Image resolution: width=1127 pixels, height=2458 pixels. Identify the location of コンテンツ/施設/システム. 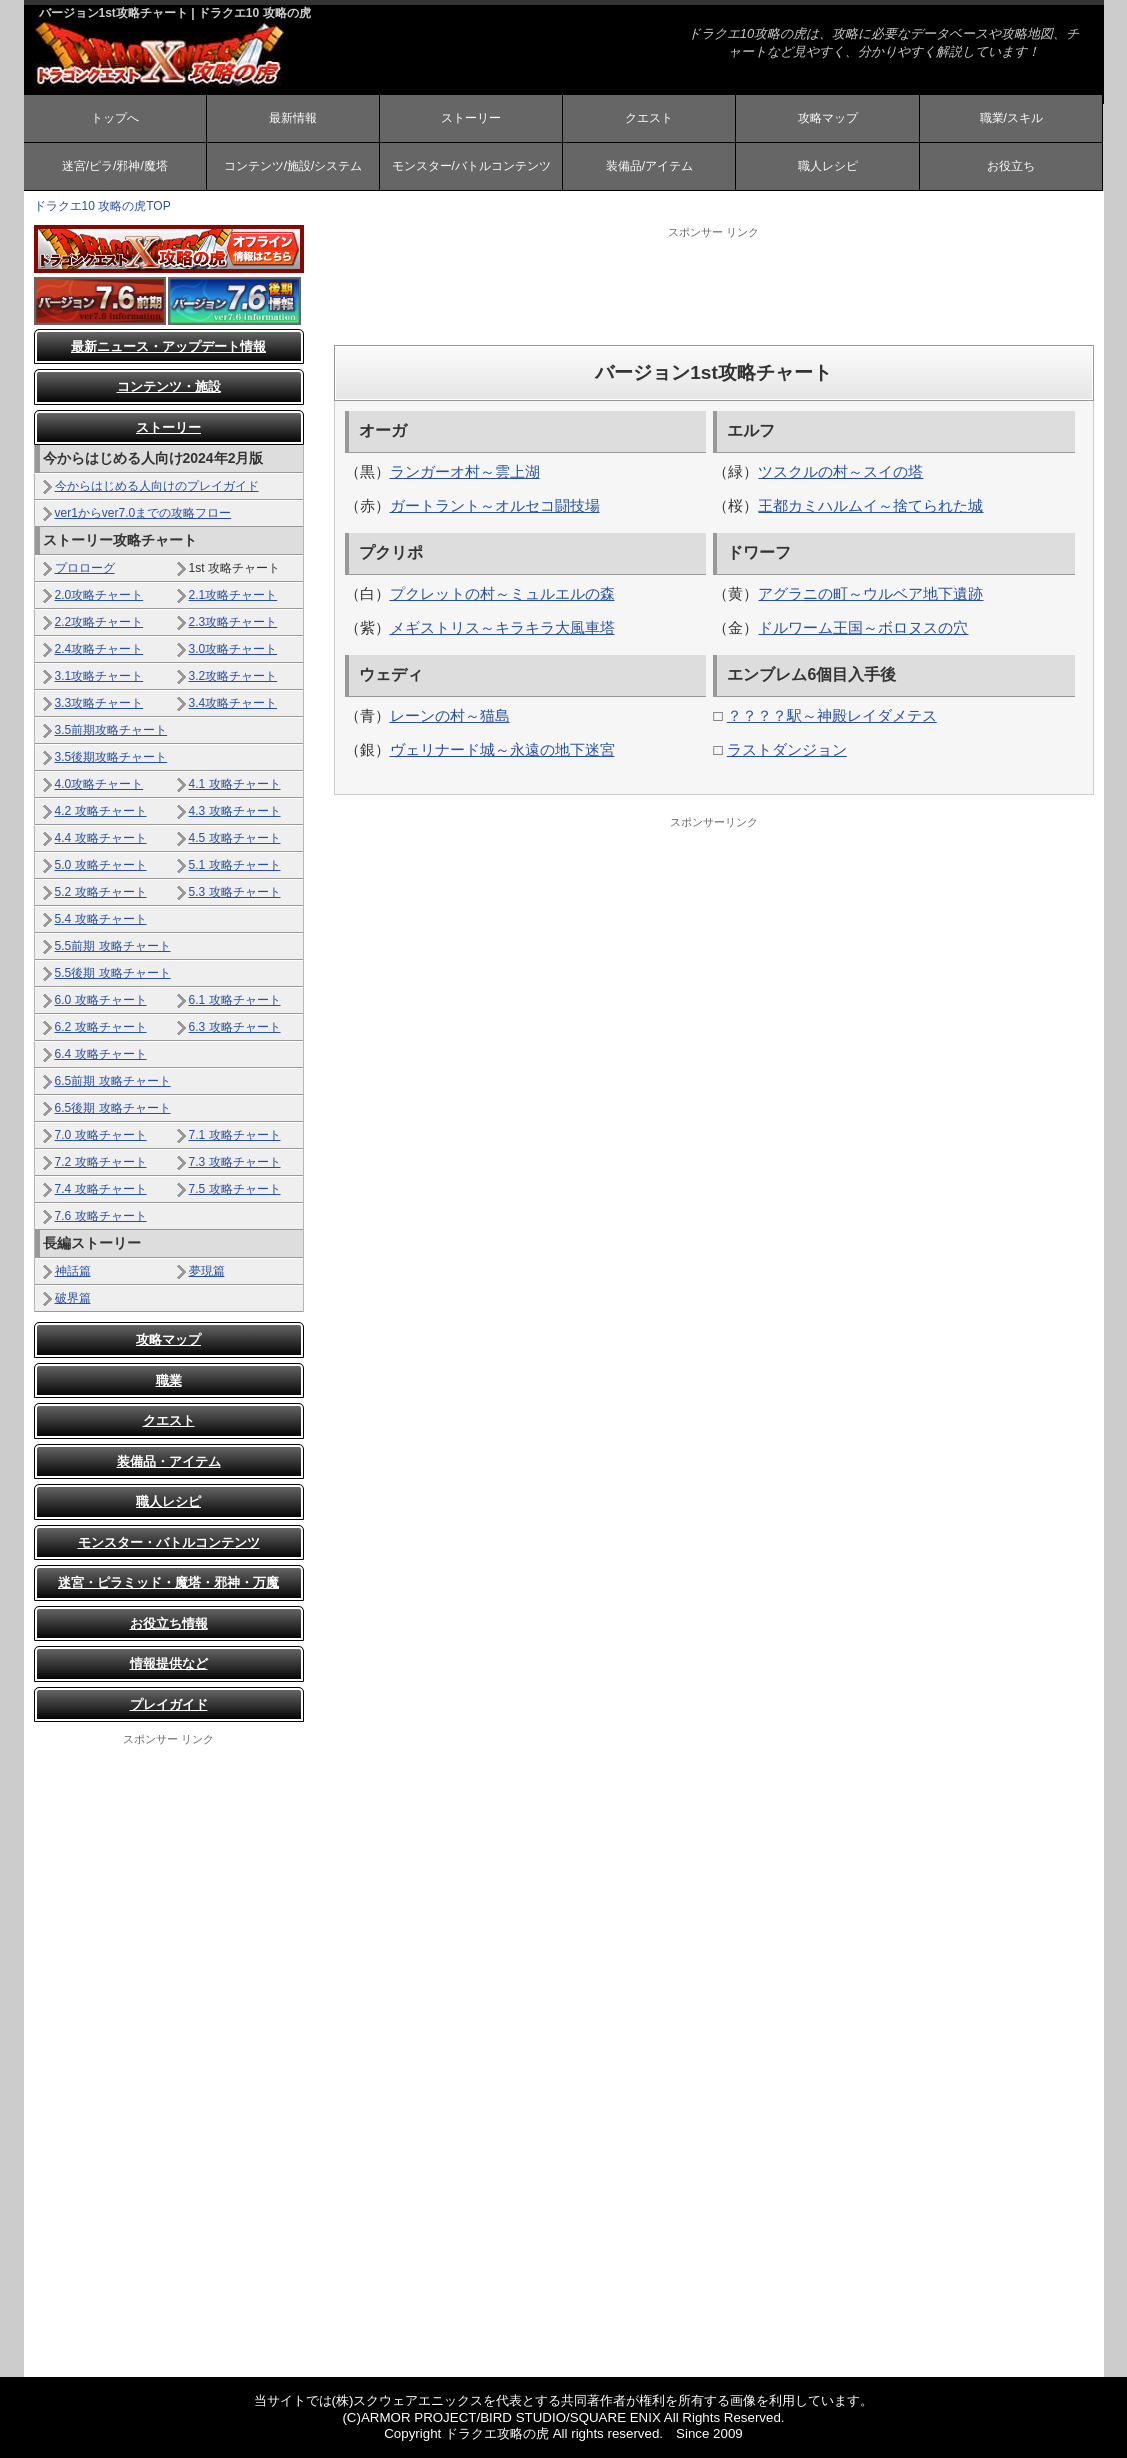
(293, 166).